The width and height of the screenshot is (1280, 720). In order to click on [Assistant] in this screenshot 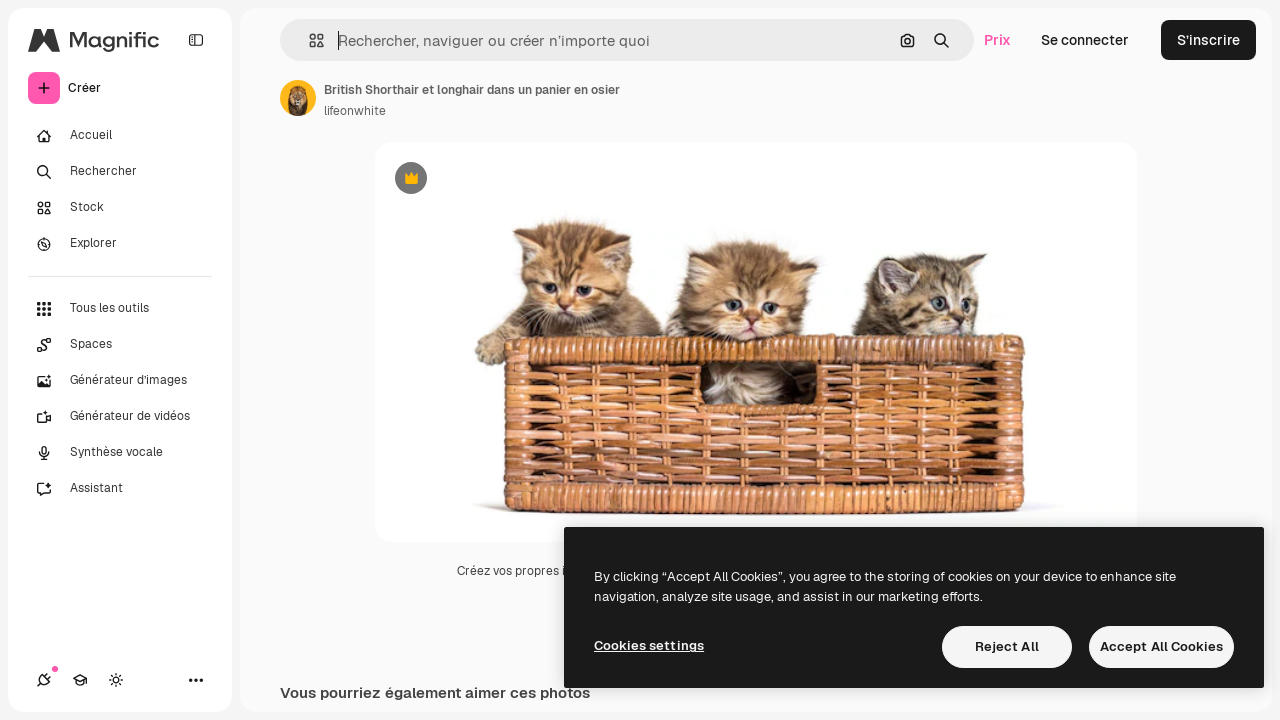, I will do `click(120, 489)`.